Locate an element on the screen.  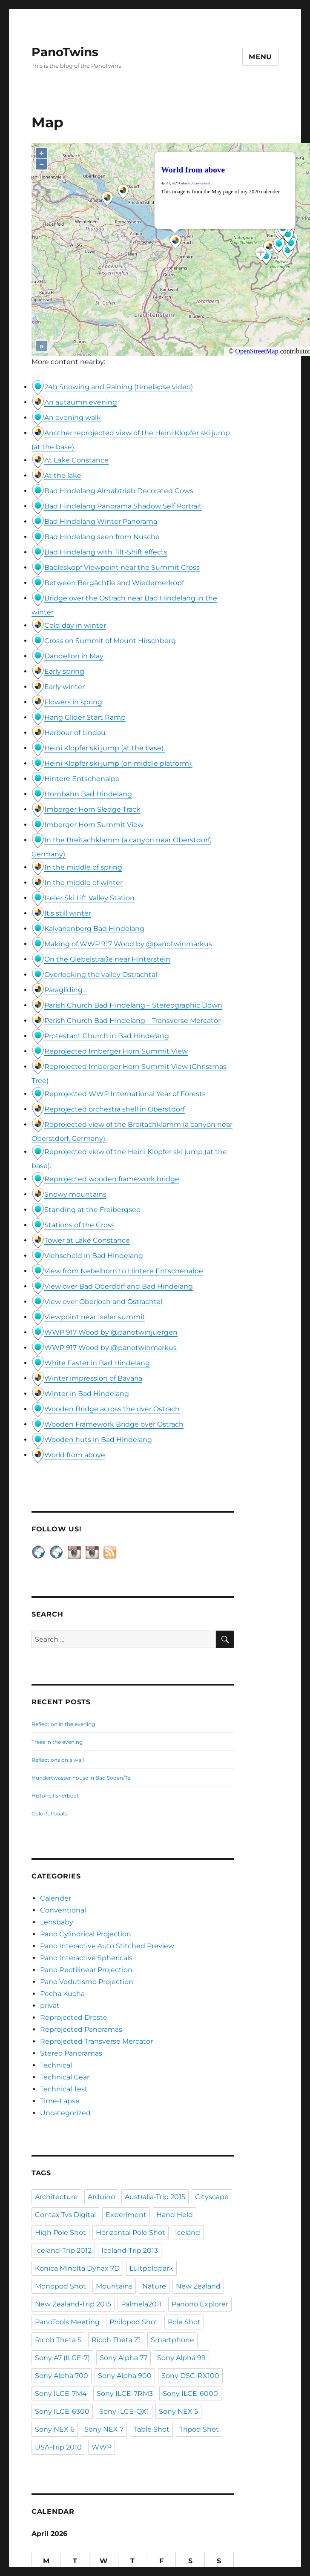
Winter impression of Bavaria is located at coordinates (93, 1378).